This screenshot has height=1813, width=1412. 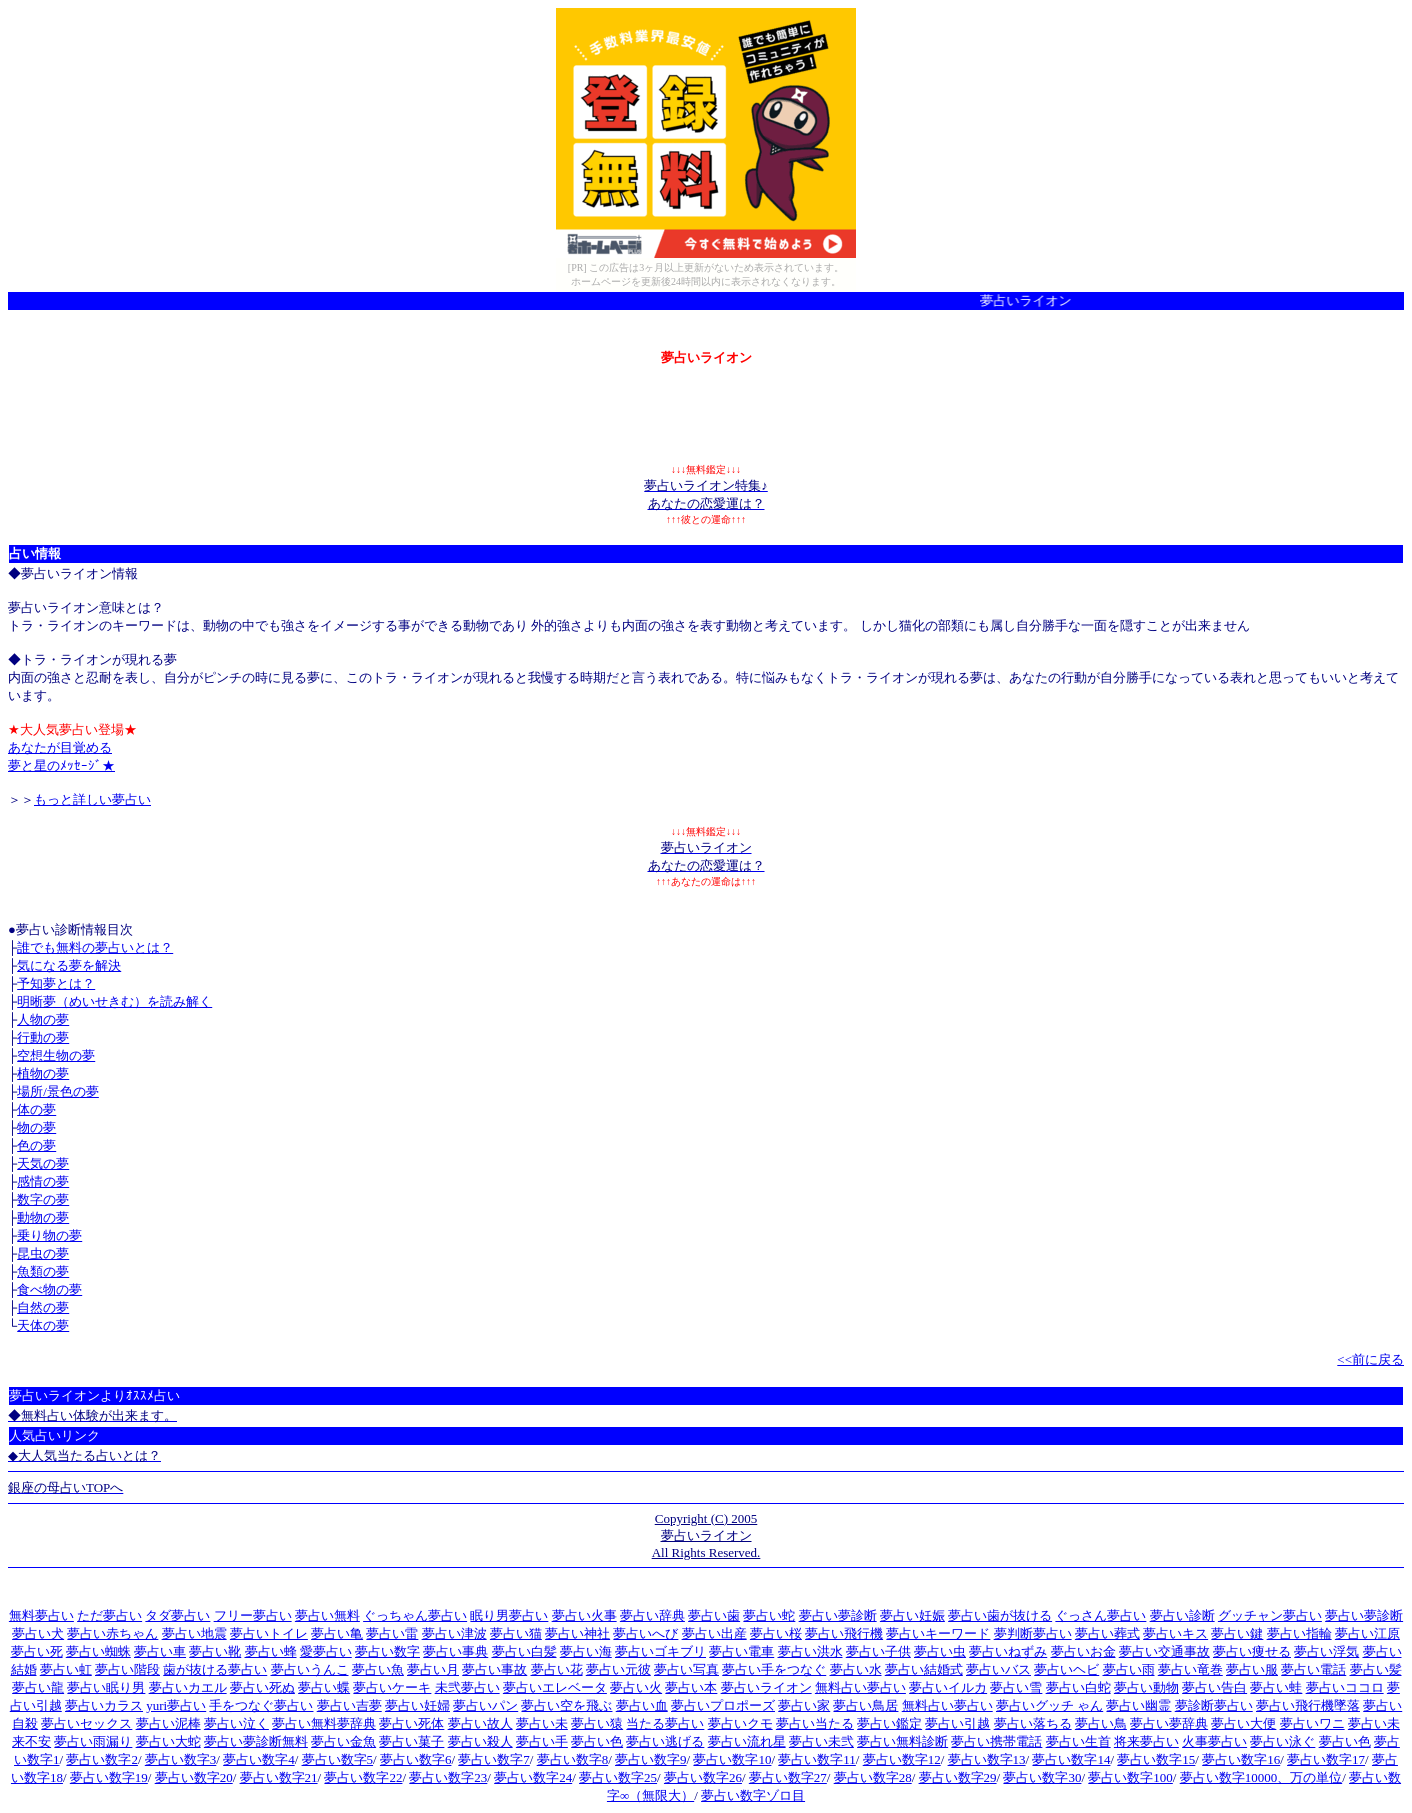 What do you see at coordinates (43, 1073) in the screenshot?
I see `植物の夢` at bounding box center [43, 1073].